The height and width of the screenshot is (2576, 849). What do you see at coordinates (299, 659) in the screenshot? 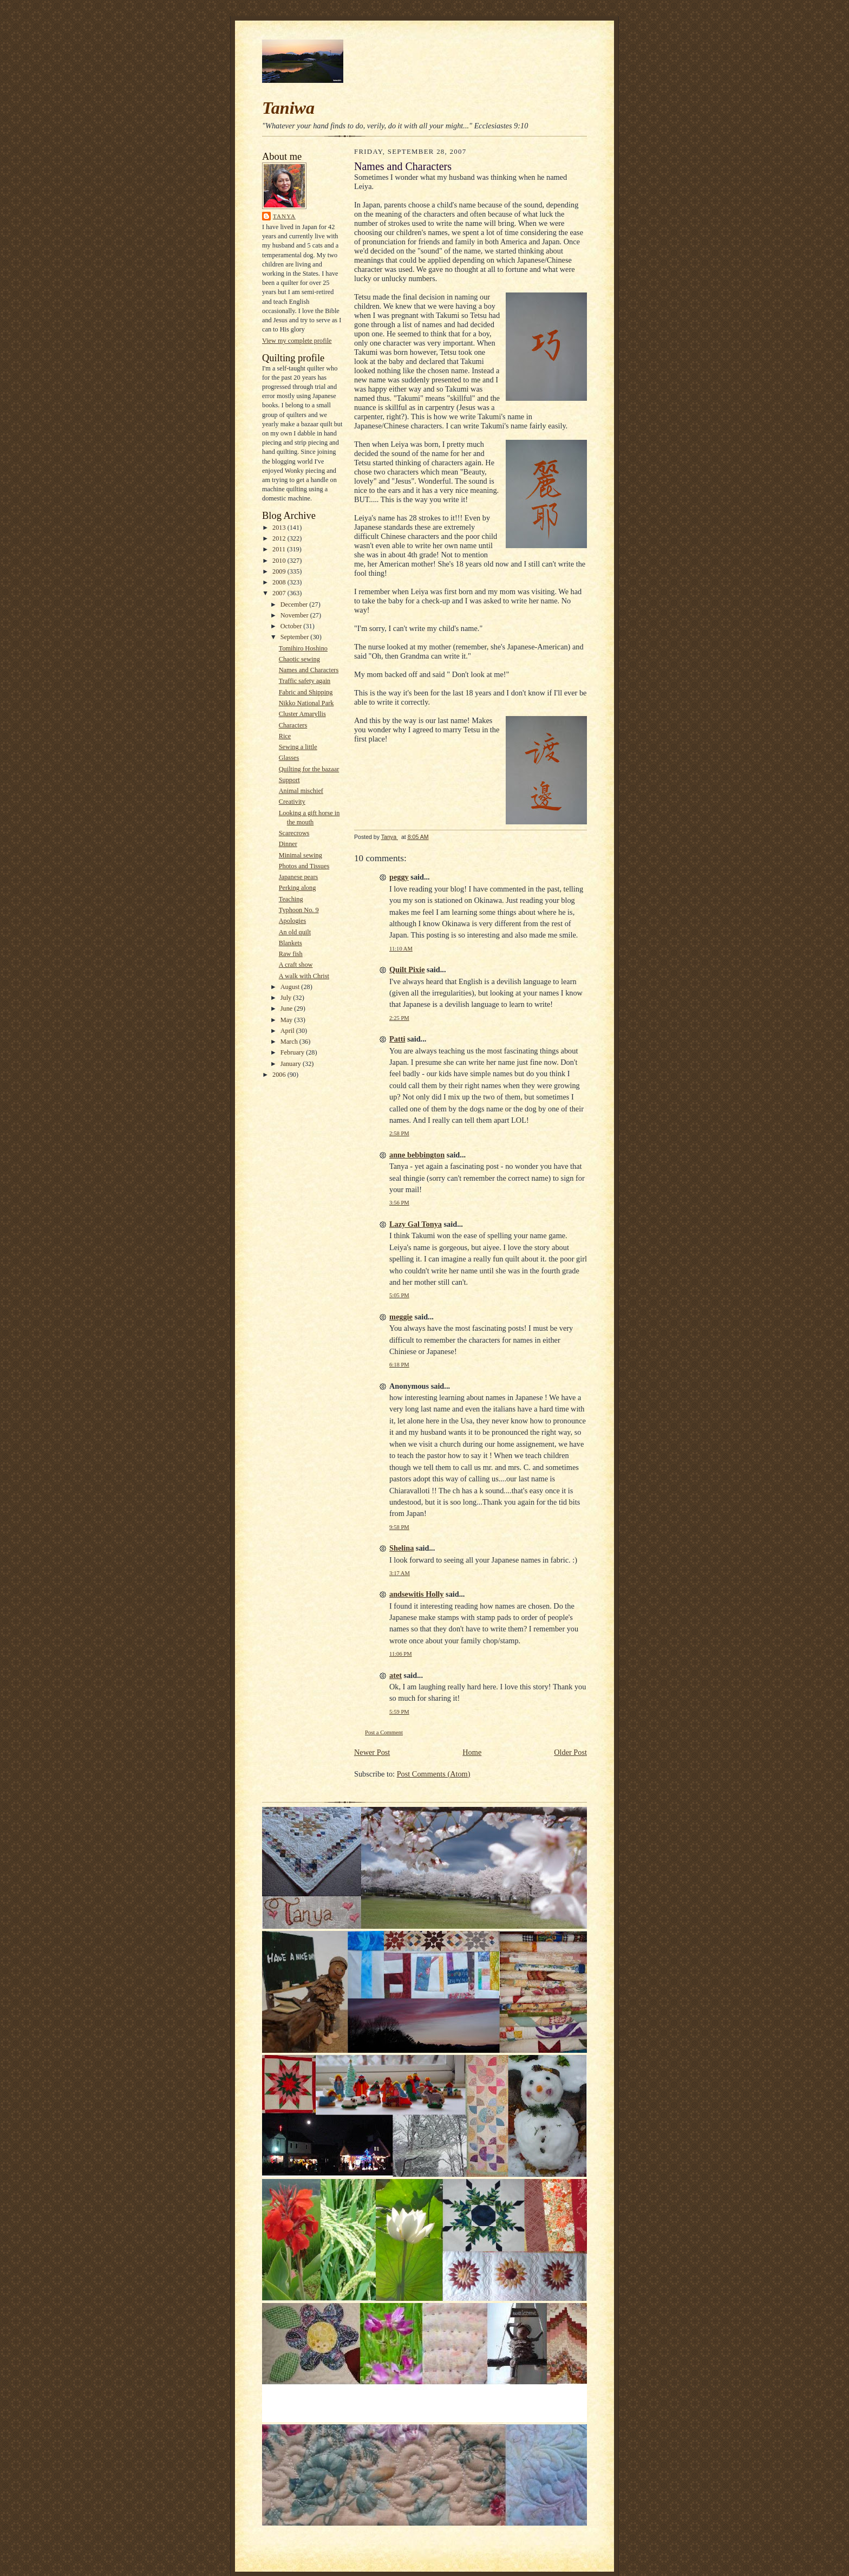
I see `Chaotic sewing` at bounding box center [299, 659].